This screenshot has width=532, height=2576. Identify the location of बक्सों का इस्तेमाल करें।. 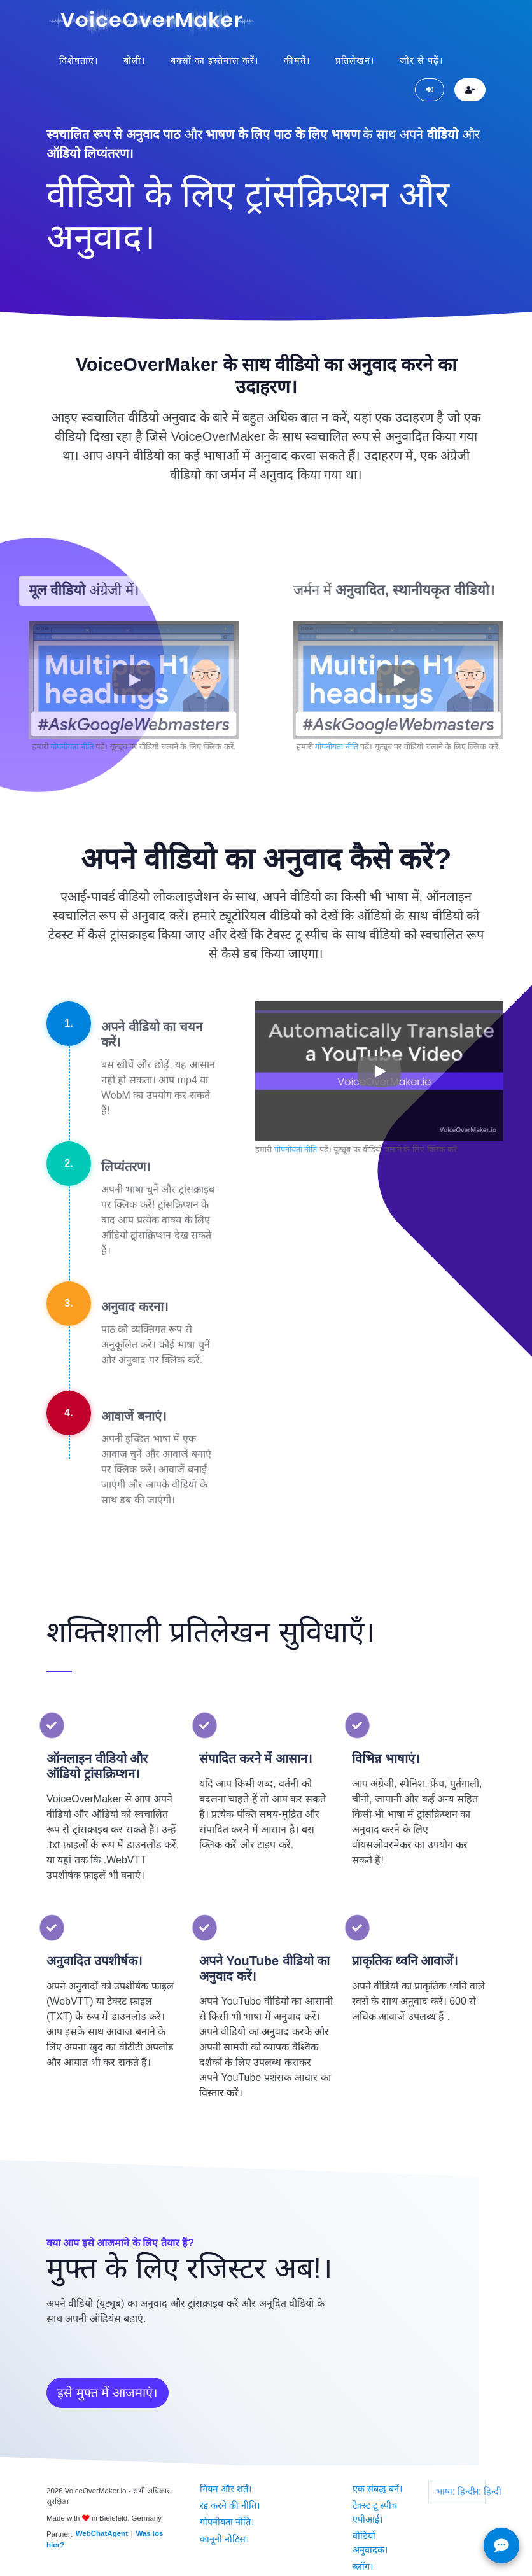
(214, 58).